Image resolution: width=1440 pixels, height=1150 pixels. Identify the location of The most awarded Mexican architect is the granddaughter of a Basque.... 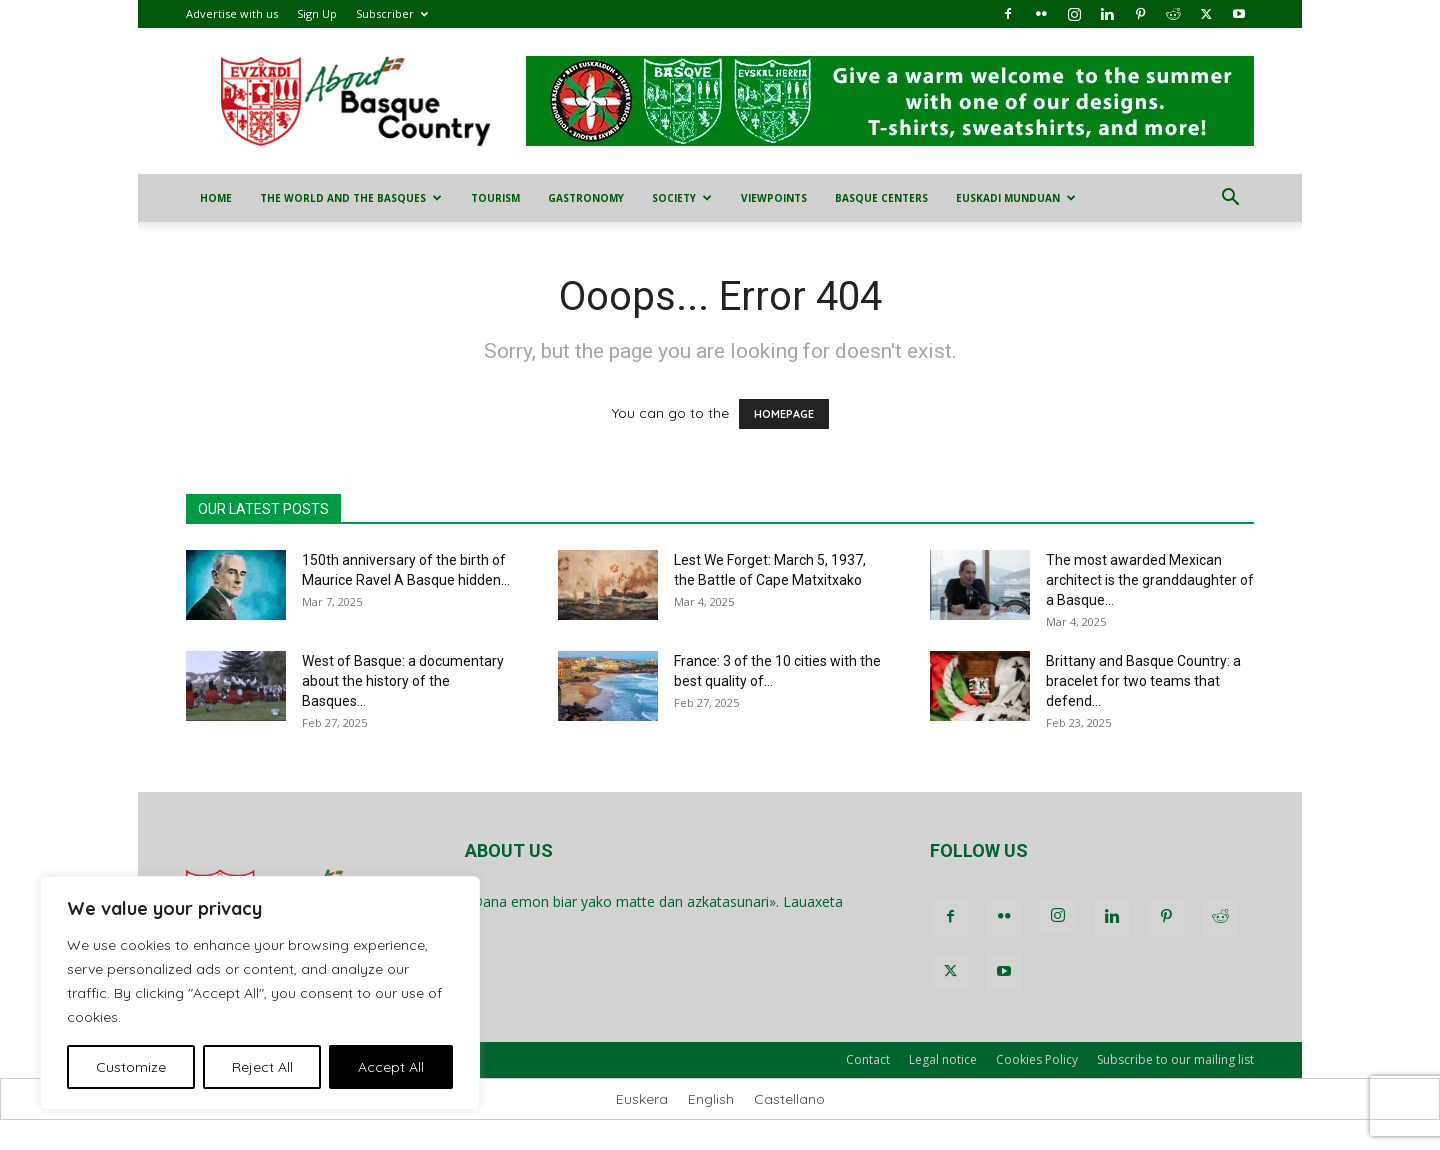
(1150, 580).